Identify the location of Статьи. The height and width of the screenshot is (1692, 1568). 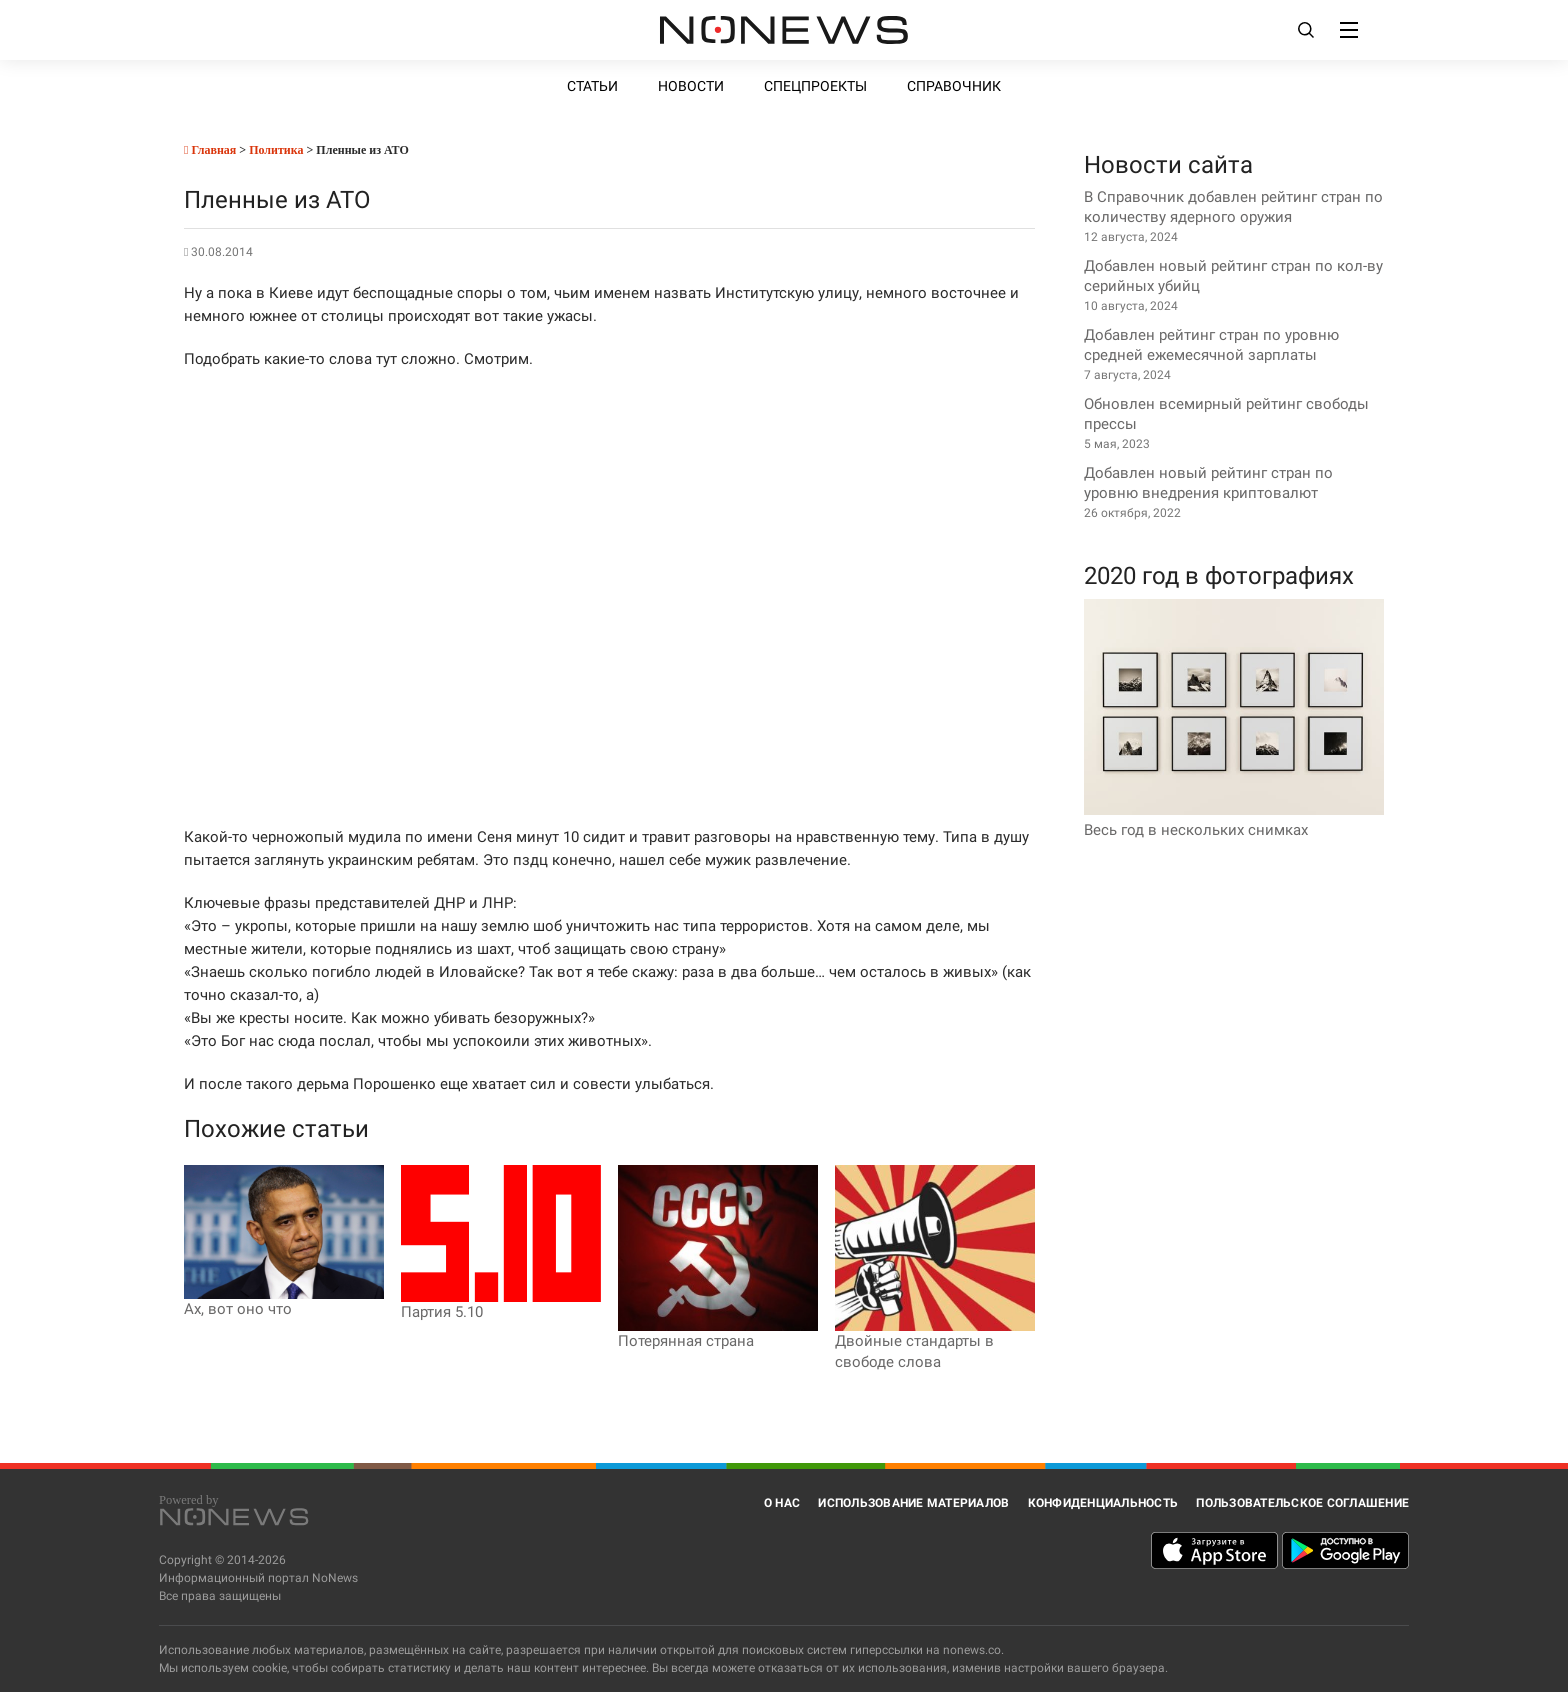
(592, 86).